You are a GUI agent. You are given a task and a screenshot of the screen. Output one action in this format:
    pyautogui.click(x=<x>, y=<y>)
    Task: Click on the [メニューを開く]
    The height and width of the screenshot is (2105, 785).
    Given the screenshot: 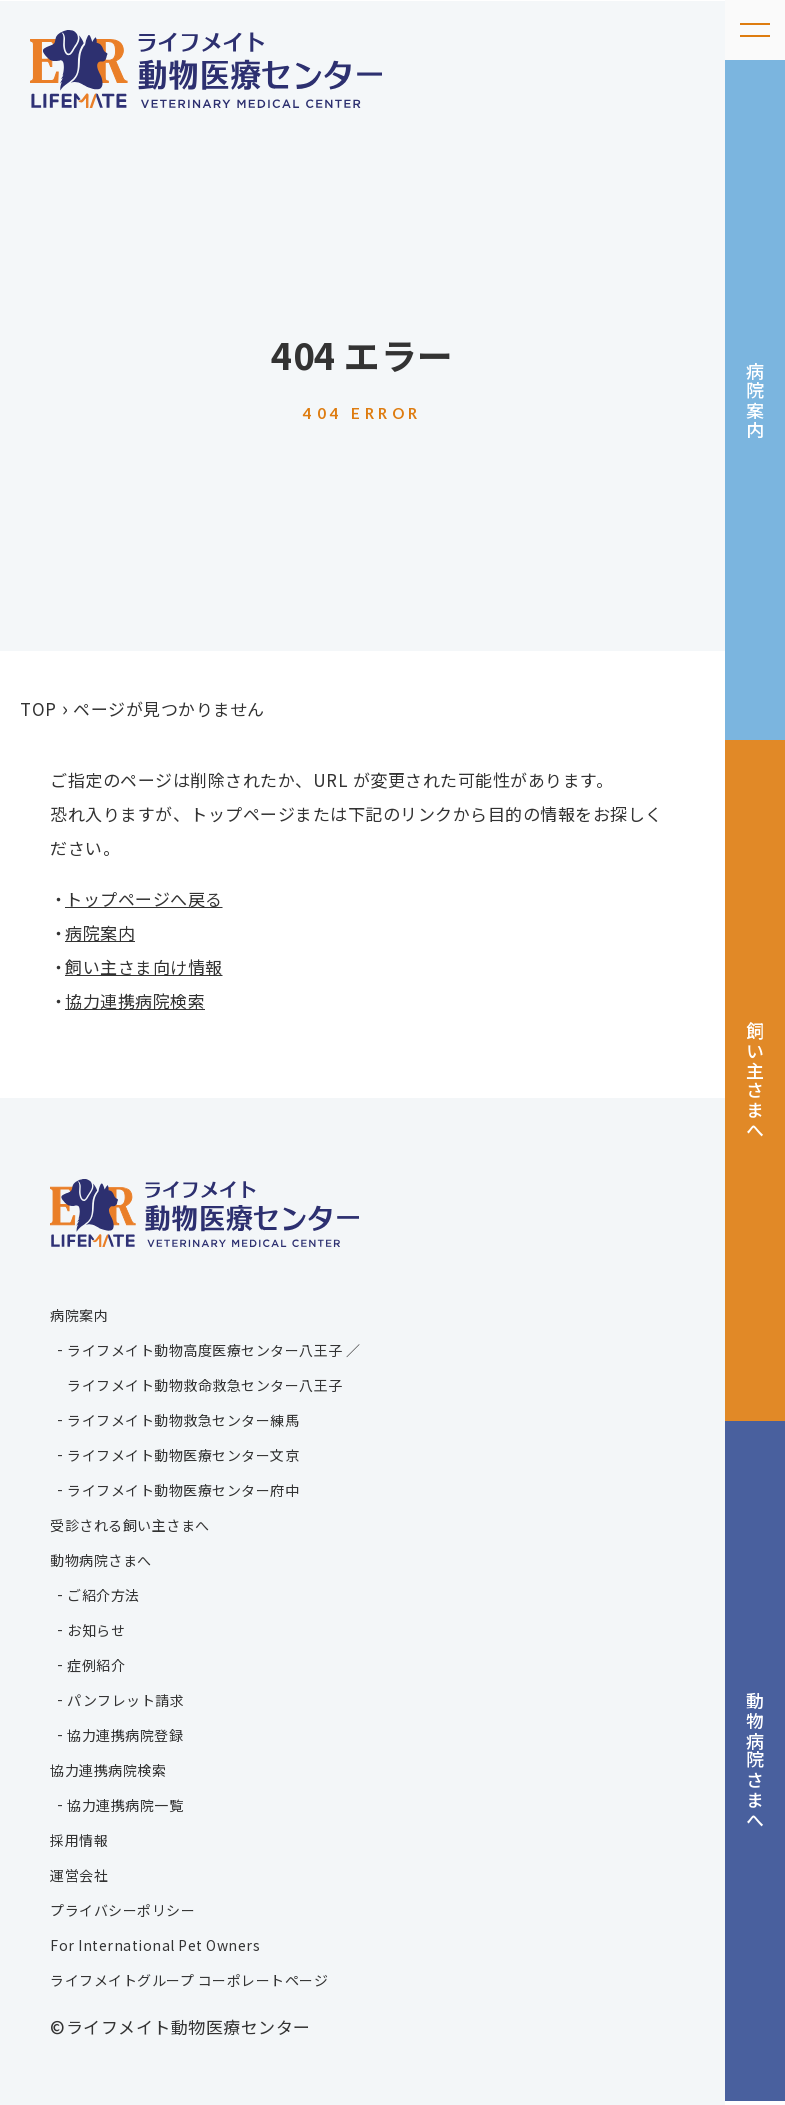 What is the action you would take?
    pyautogui.click(x=755, y=30)
    